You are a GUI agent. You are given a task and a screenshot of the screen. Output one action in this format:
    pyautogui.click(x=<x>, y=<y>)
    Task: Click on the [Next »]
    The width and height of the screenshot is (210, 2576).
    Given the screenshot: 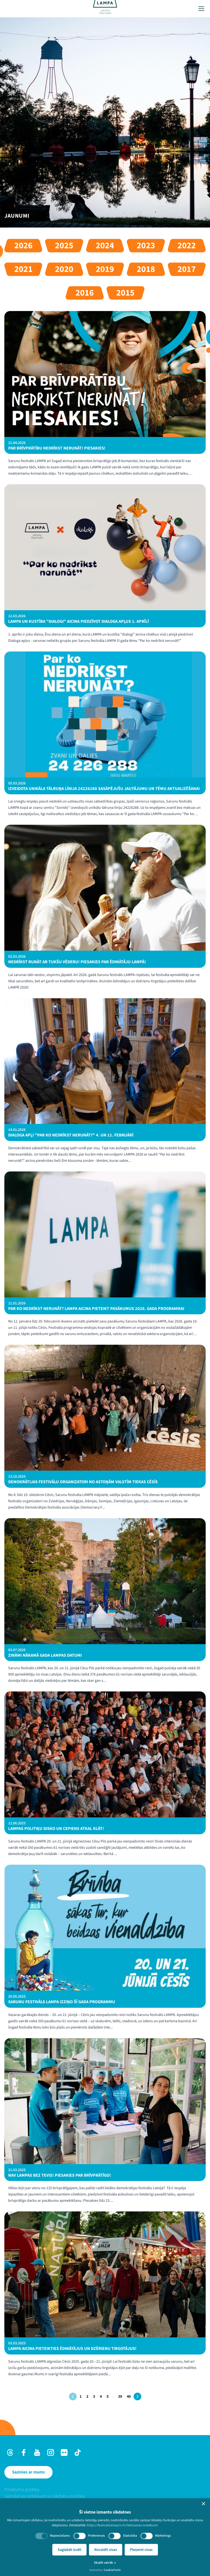 What is the action you would take?
    pyautogui.click(x=137, y=2396)
    